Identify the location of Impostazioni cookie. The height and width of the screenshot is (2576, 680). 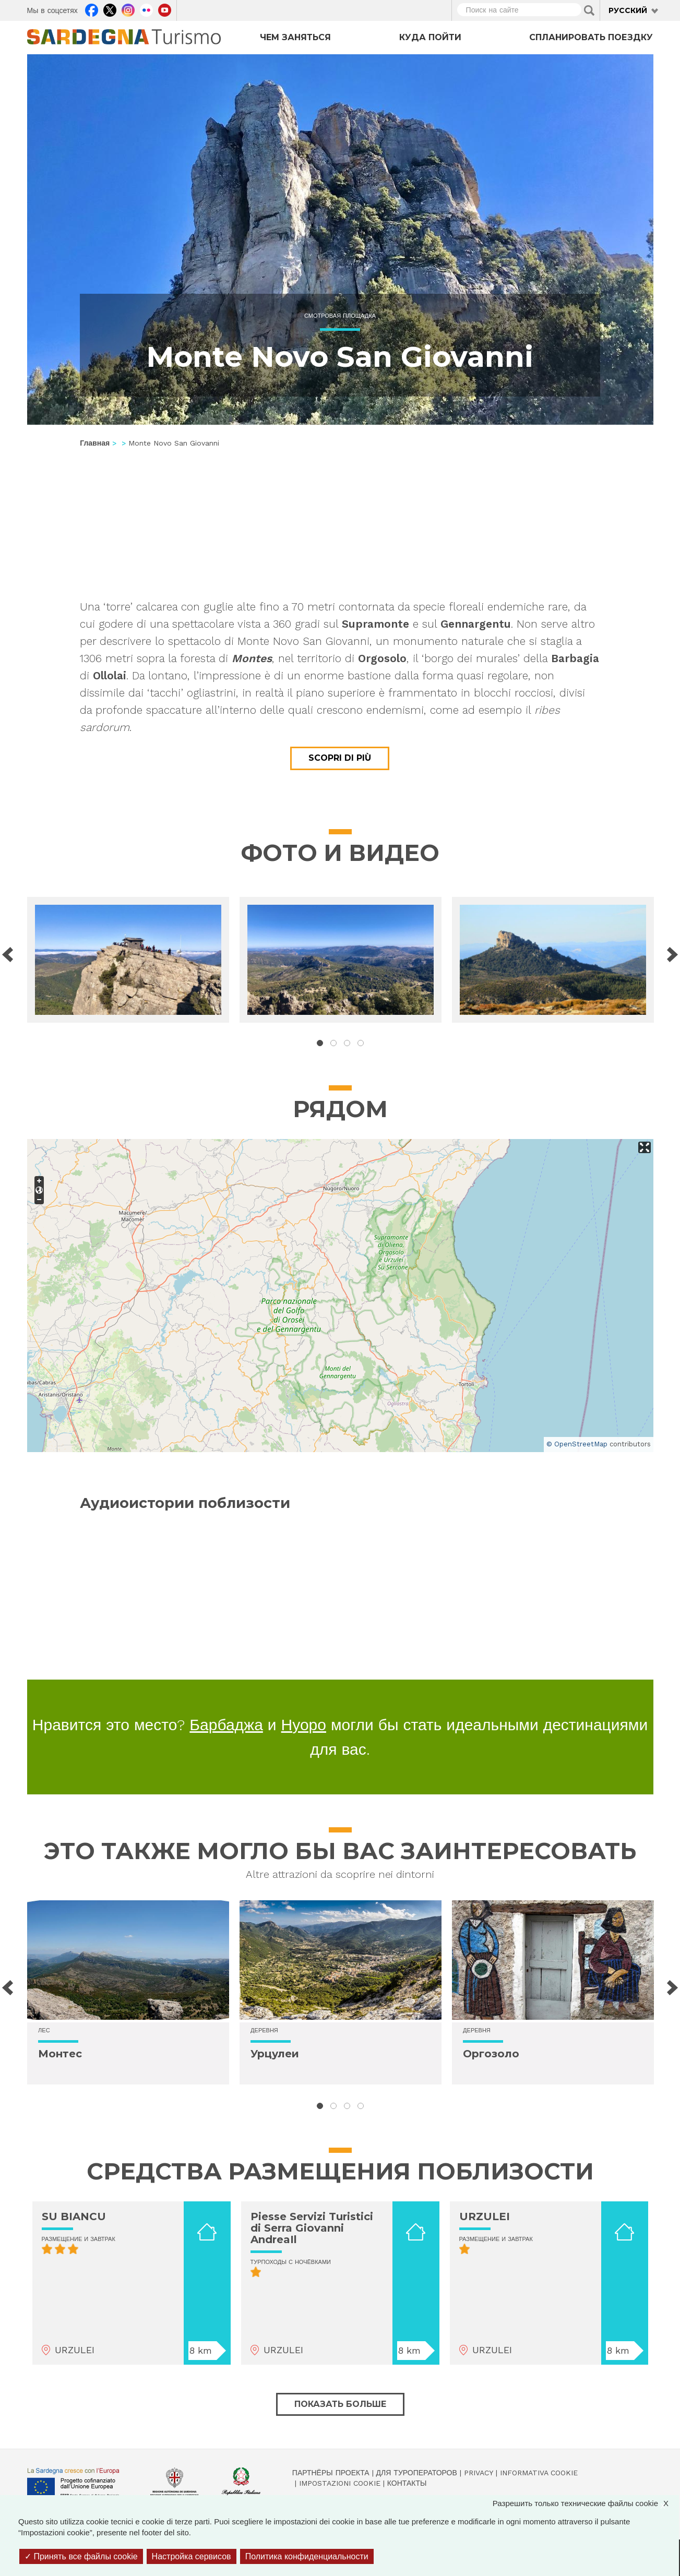
(339, 2483).